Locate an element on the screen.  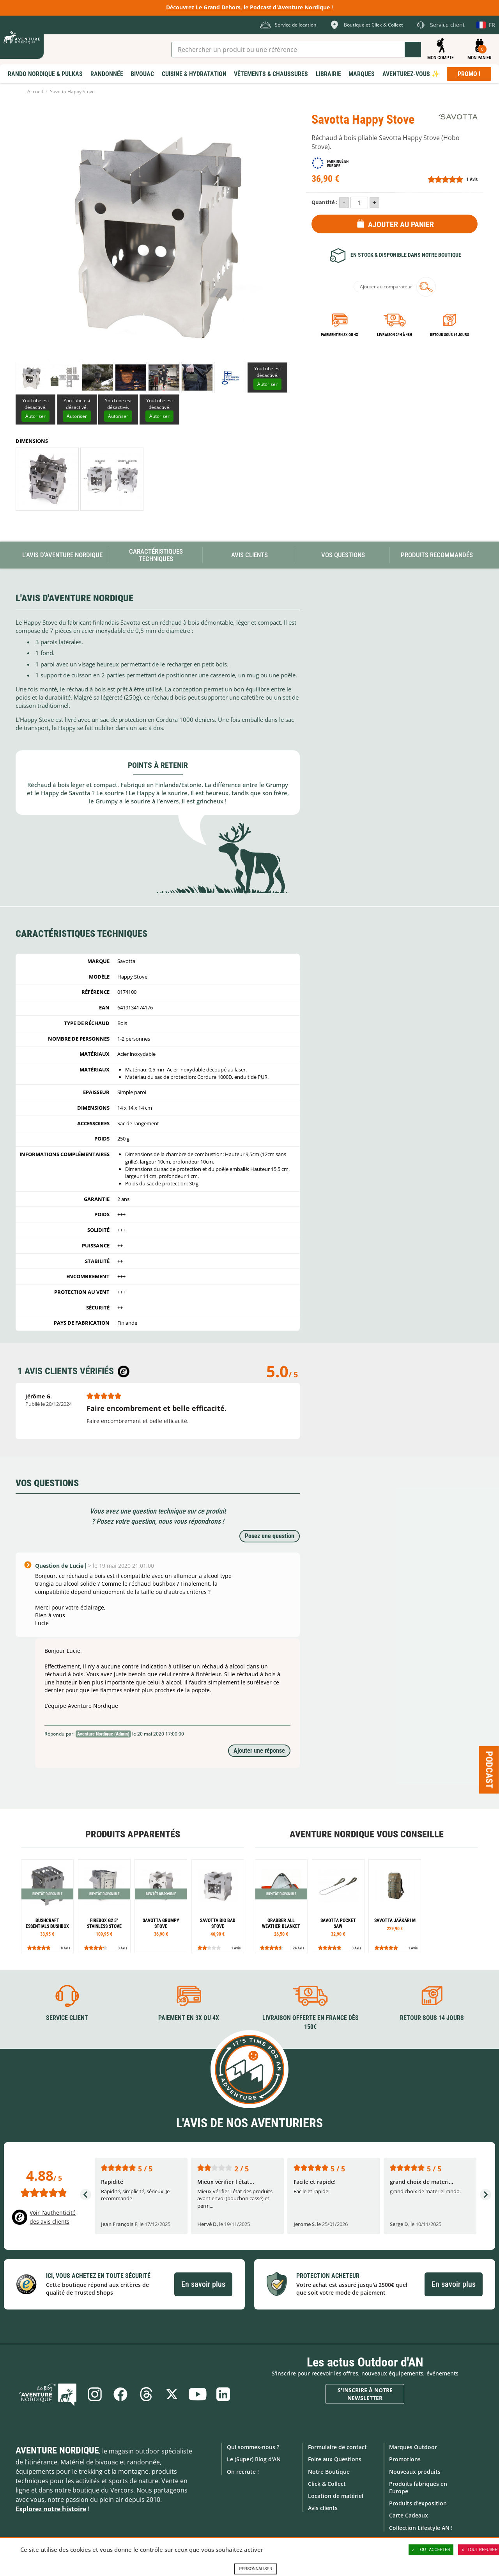
Aventure Nordique is located at coordinates (57, 2450).